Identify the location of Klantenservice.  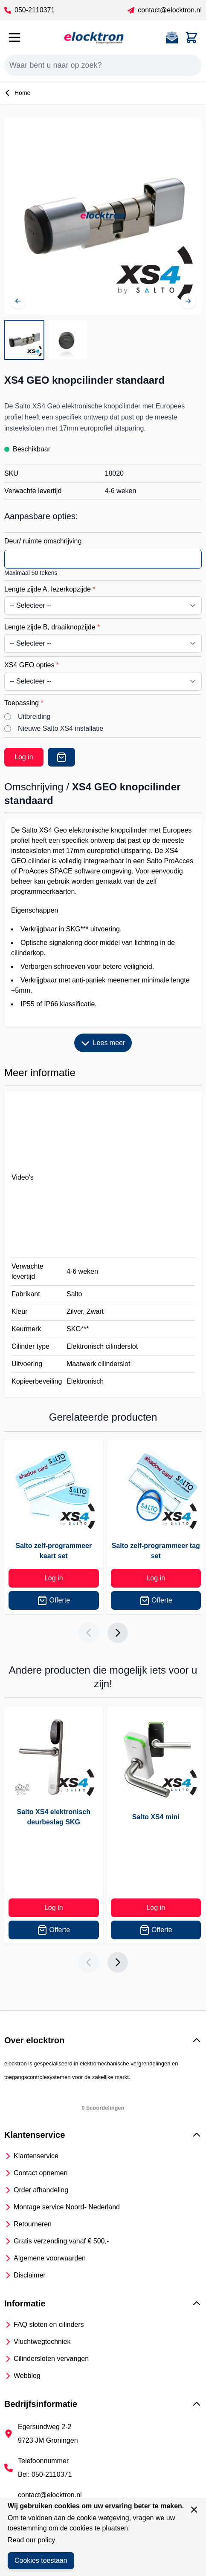
(36, 2156).